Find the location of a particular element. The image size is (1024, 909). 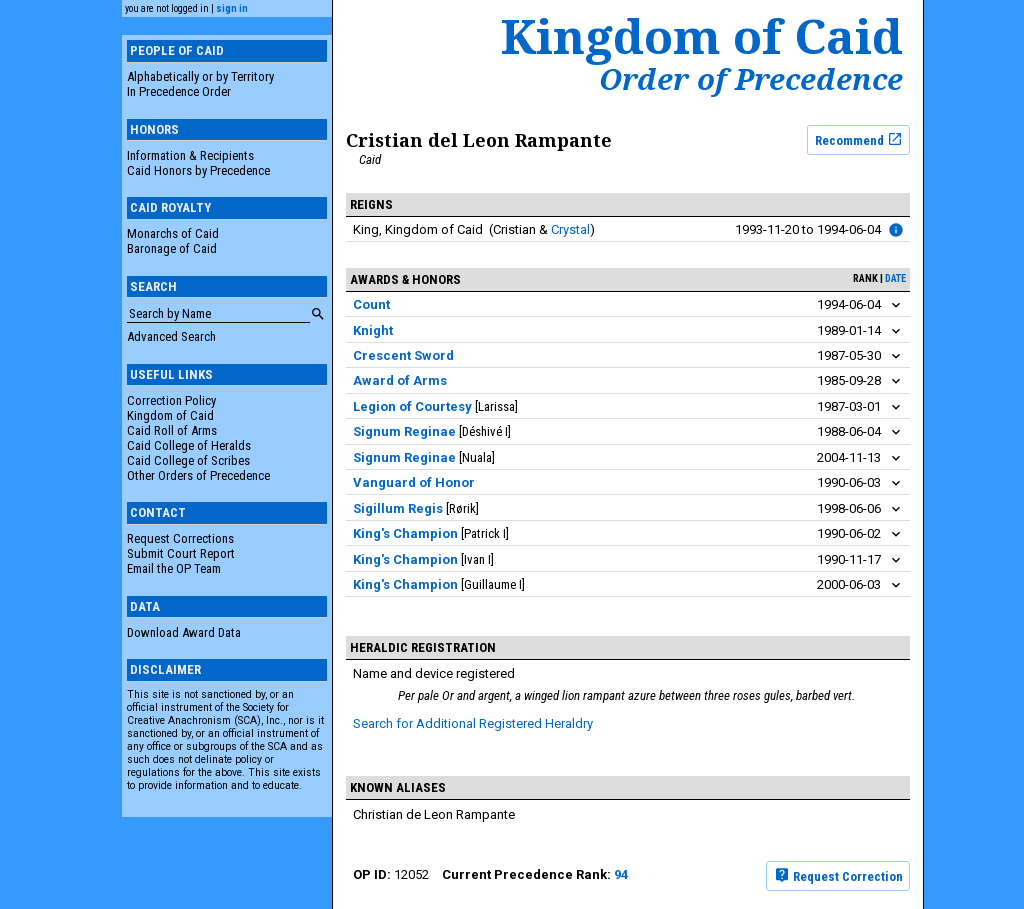

Signum Reginae is located at coordinates (404, 431).